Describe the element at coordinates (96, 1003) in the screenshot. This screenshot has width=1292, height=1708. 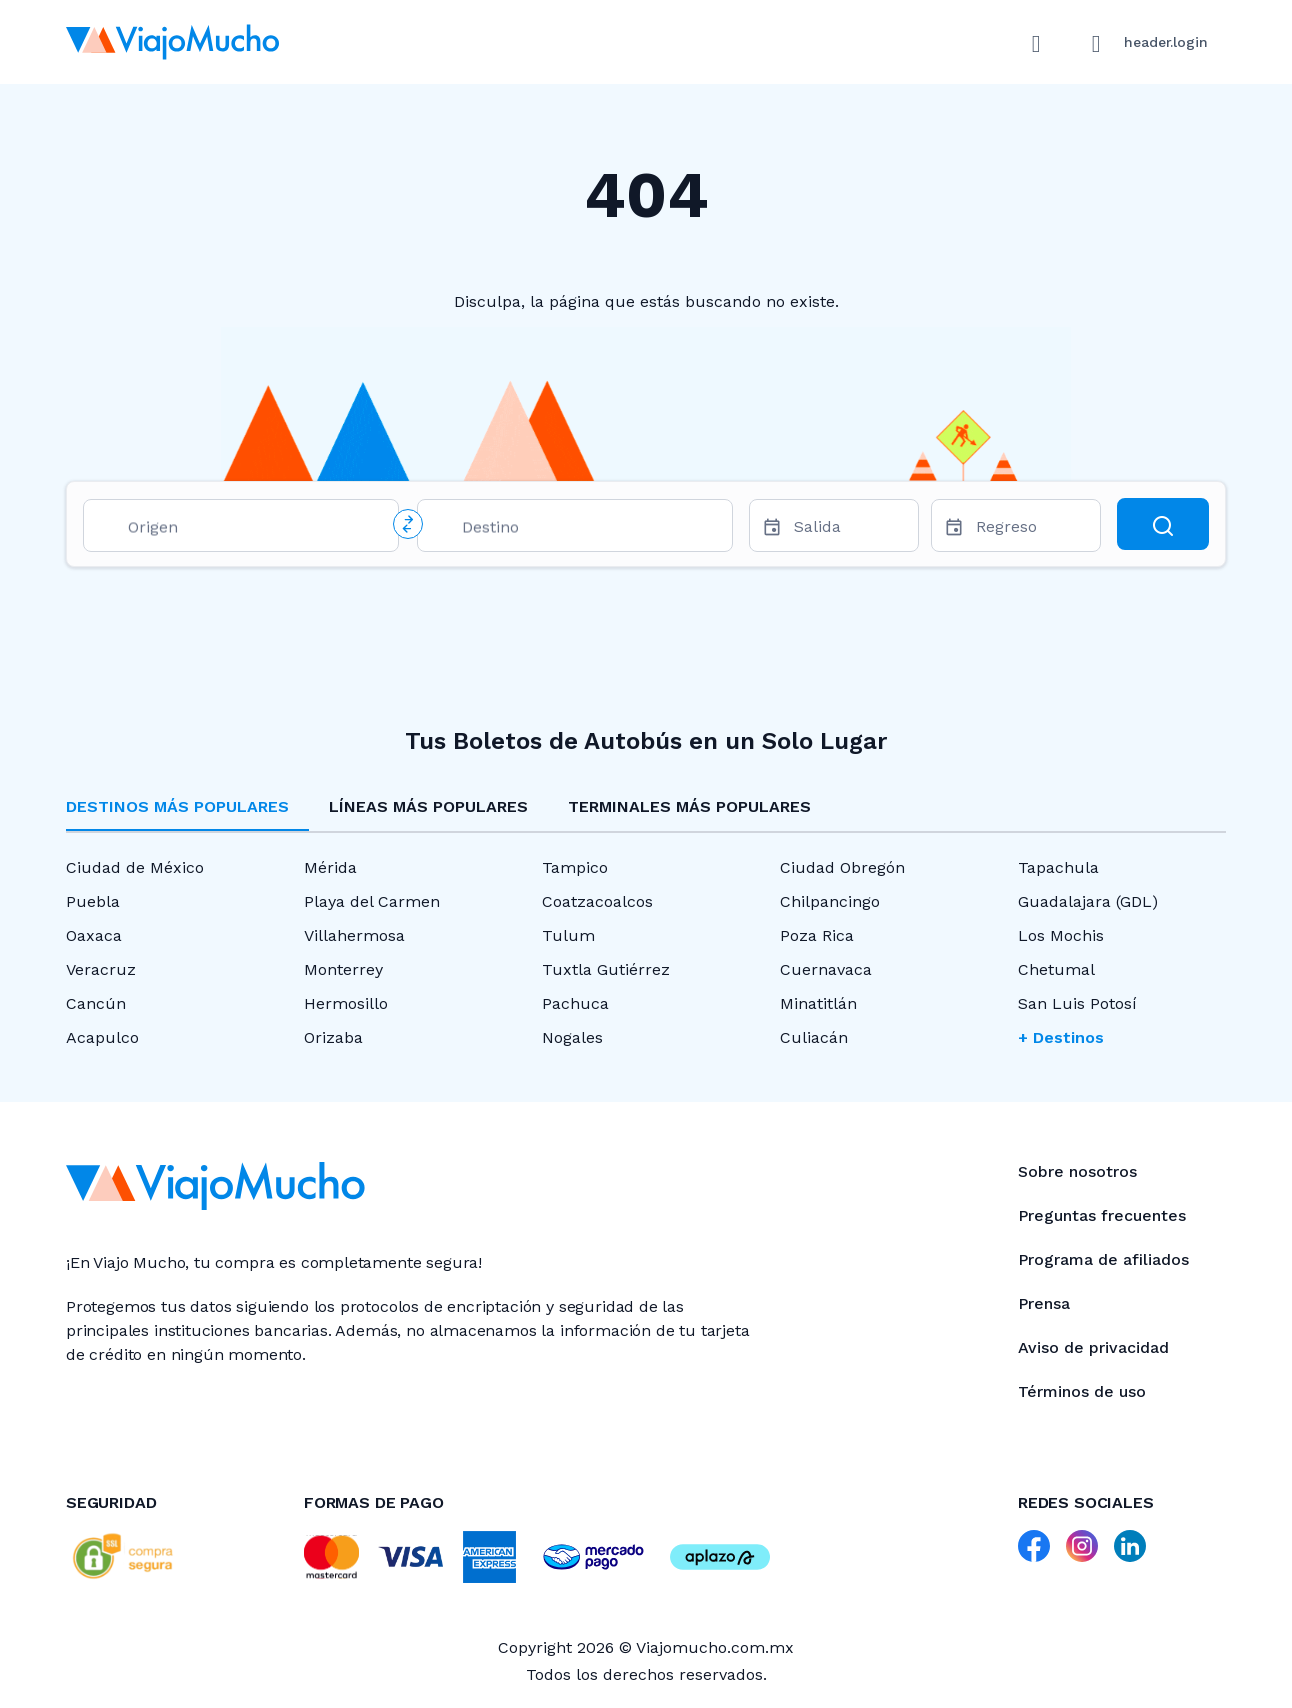
I see `Cancún` at that location.